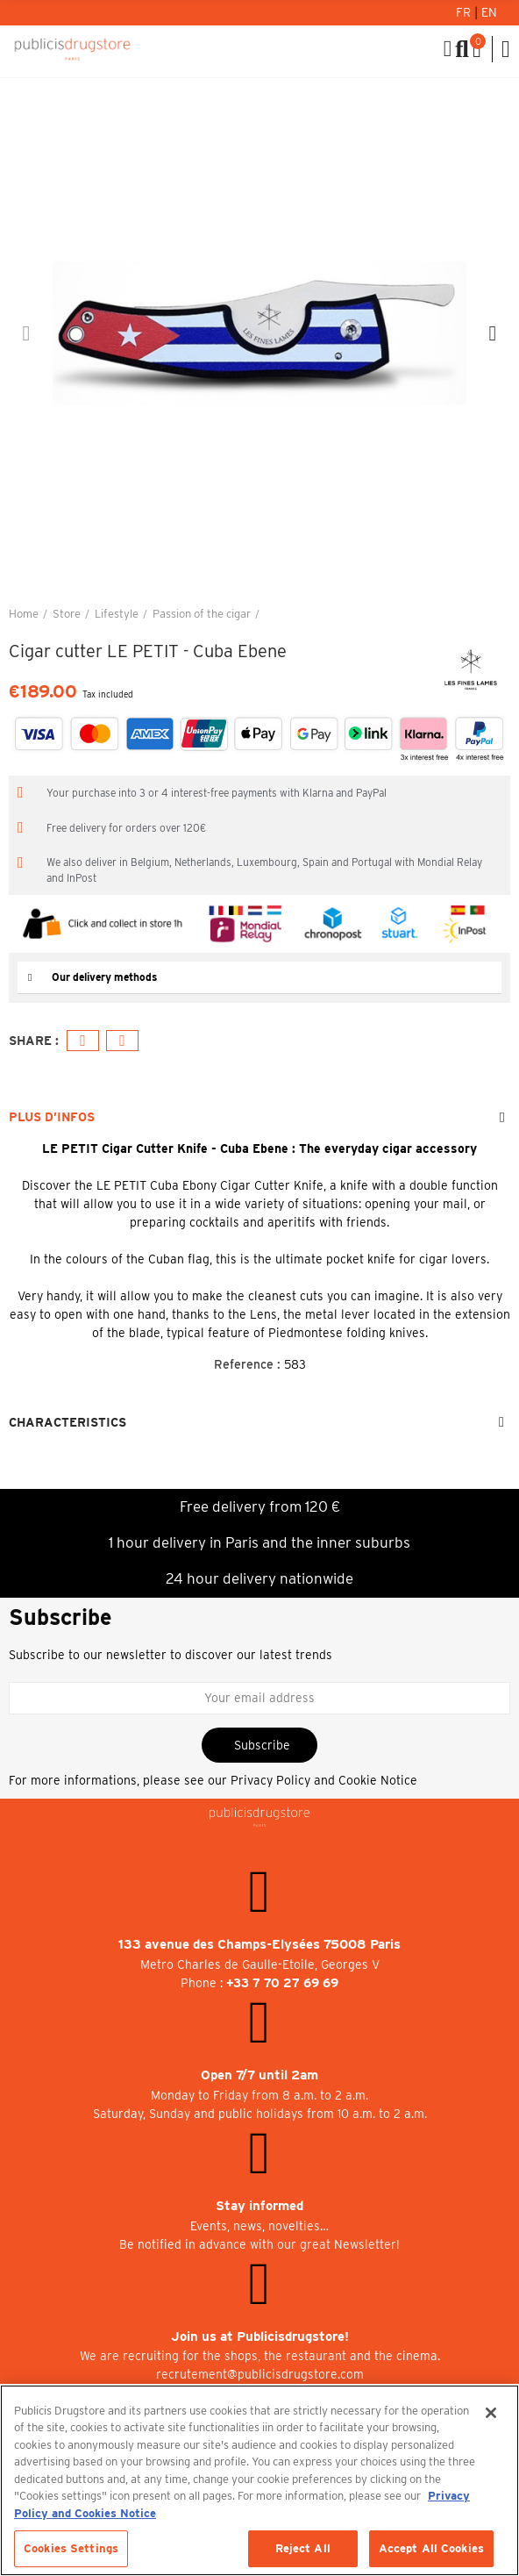  What do you see at coordinates (465, 12) in the screenshot?
I see `Fr` at bounding box center [465, 12].